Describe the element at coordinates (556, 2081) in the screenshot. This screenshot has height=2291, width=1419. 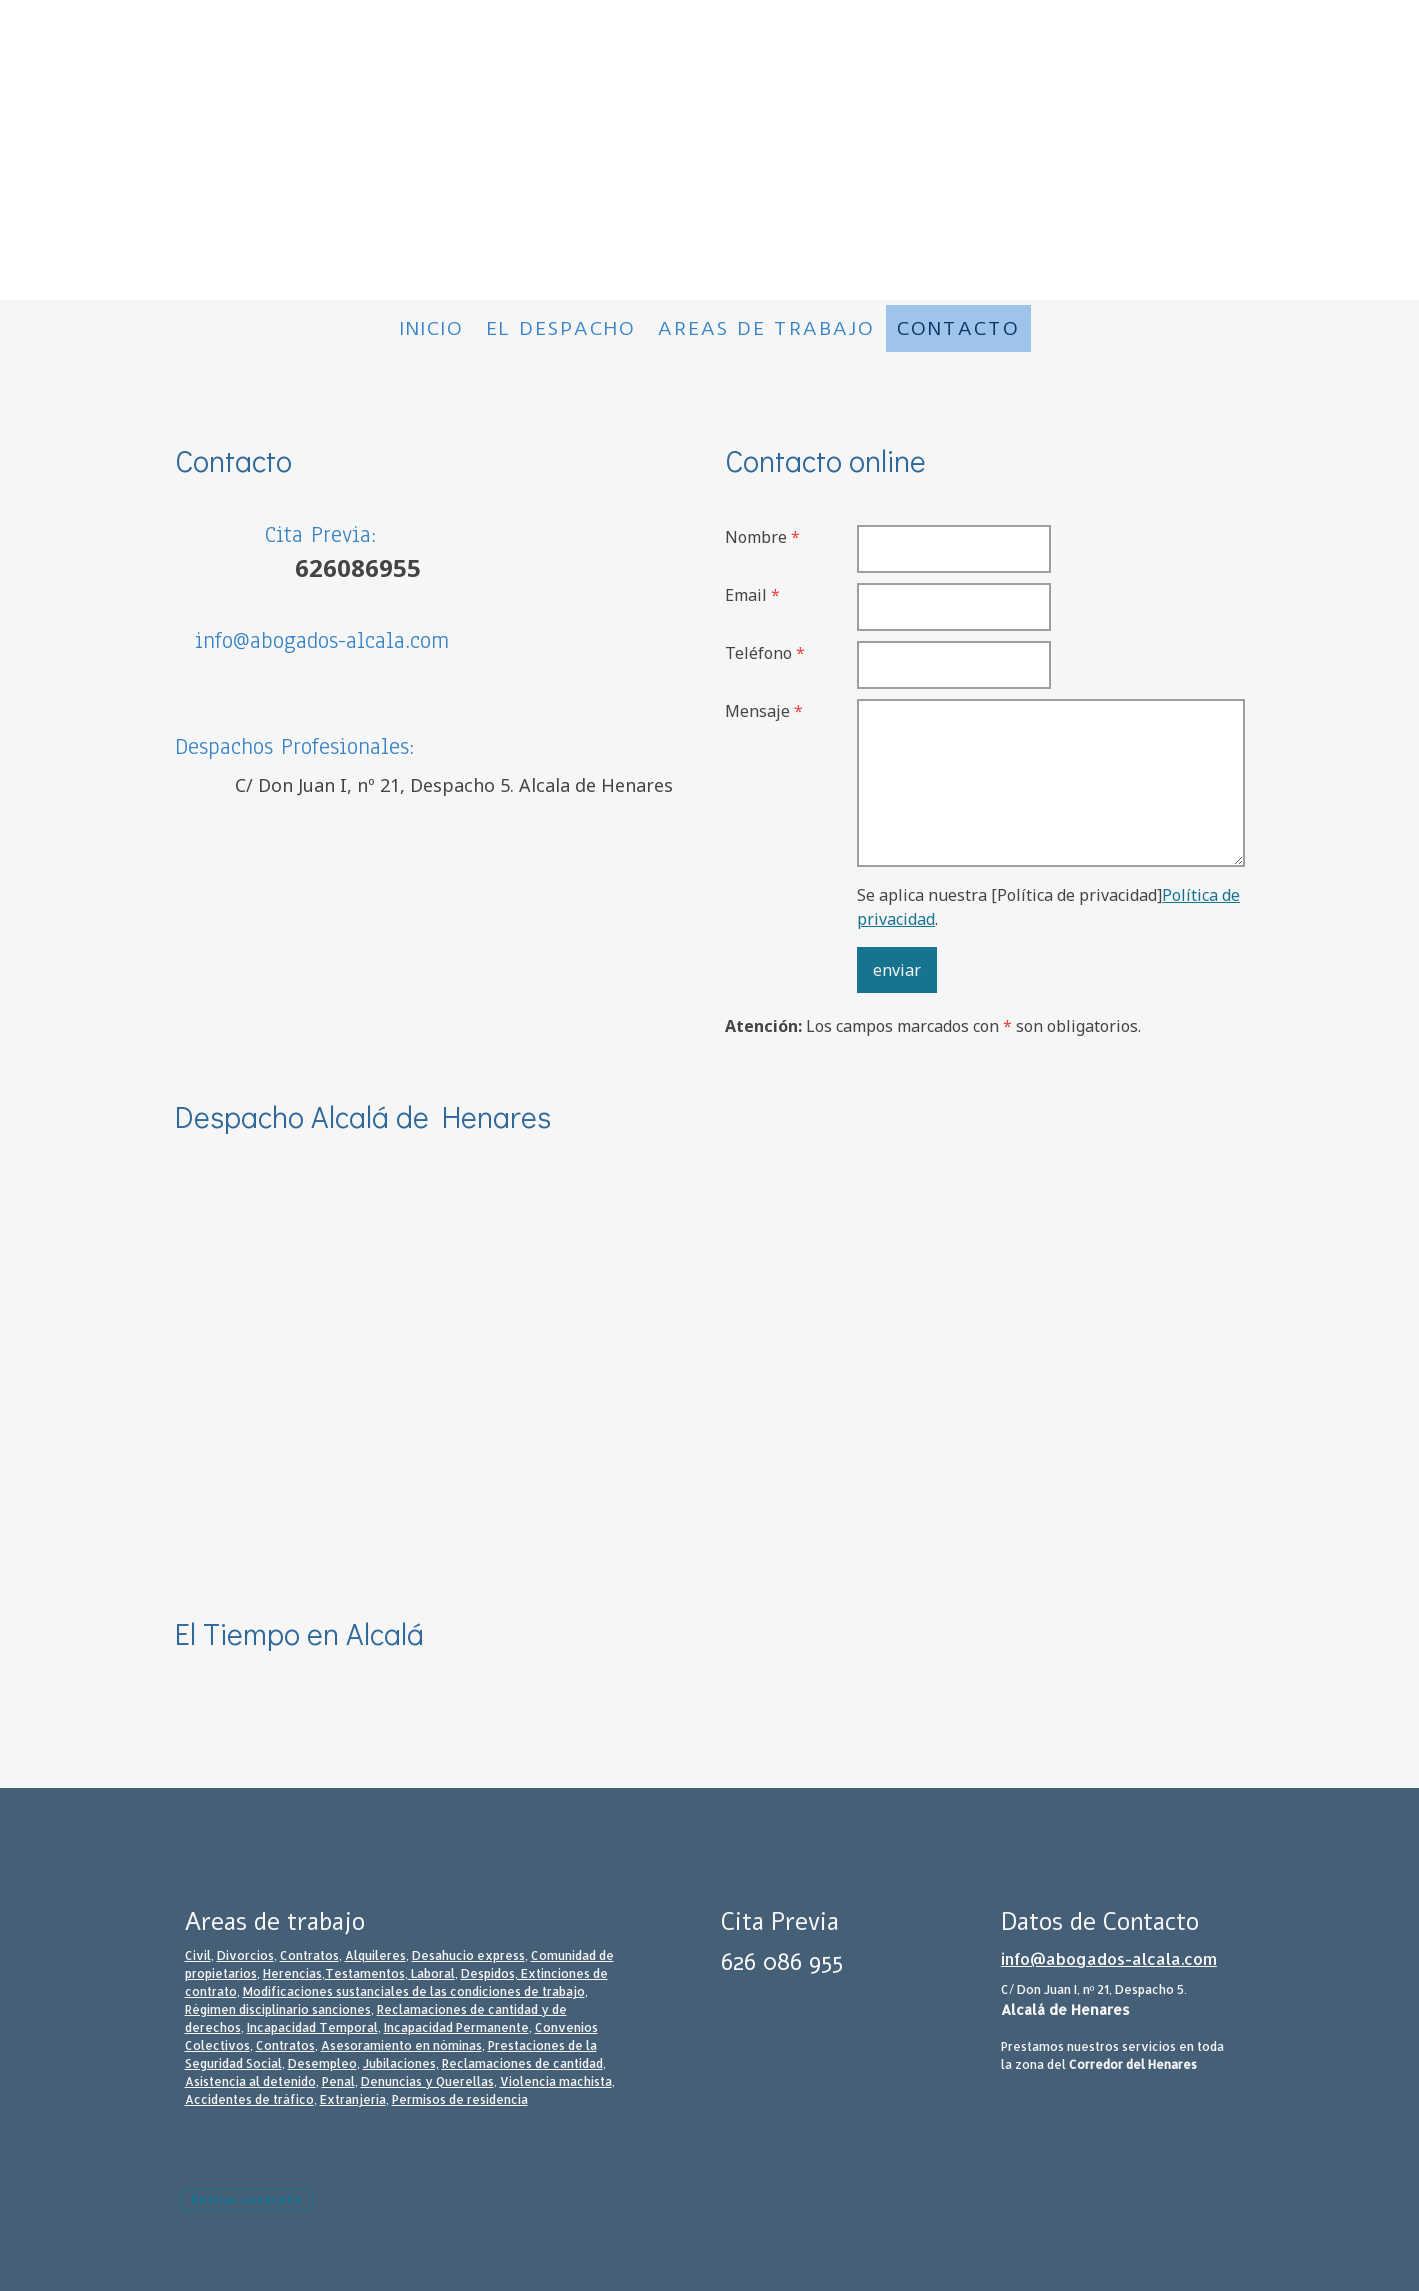
I see `Violencia machista` at that location.